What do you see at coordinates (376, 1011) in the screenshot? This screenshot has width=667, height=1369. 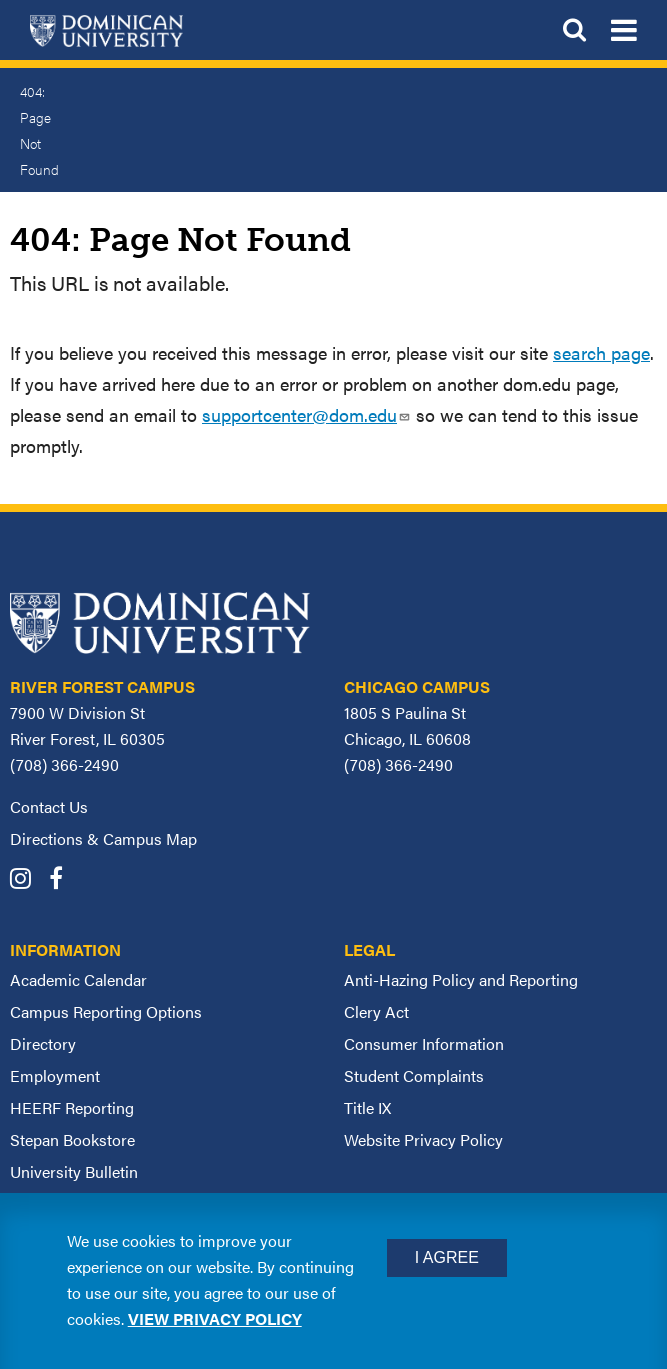 I see `Clery Act` at bounding box center [376, 1011].